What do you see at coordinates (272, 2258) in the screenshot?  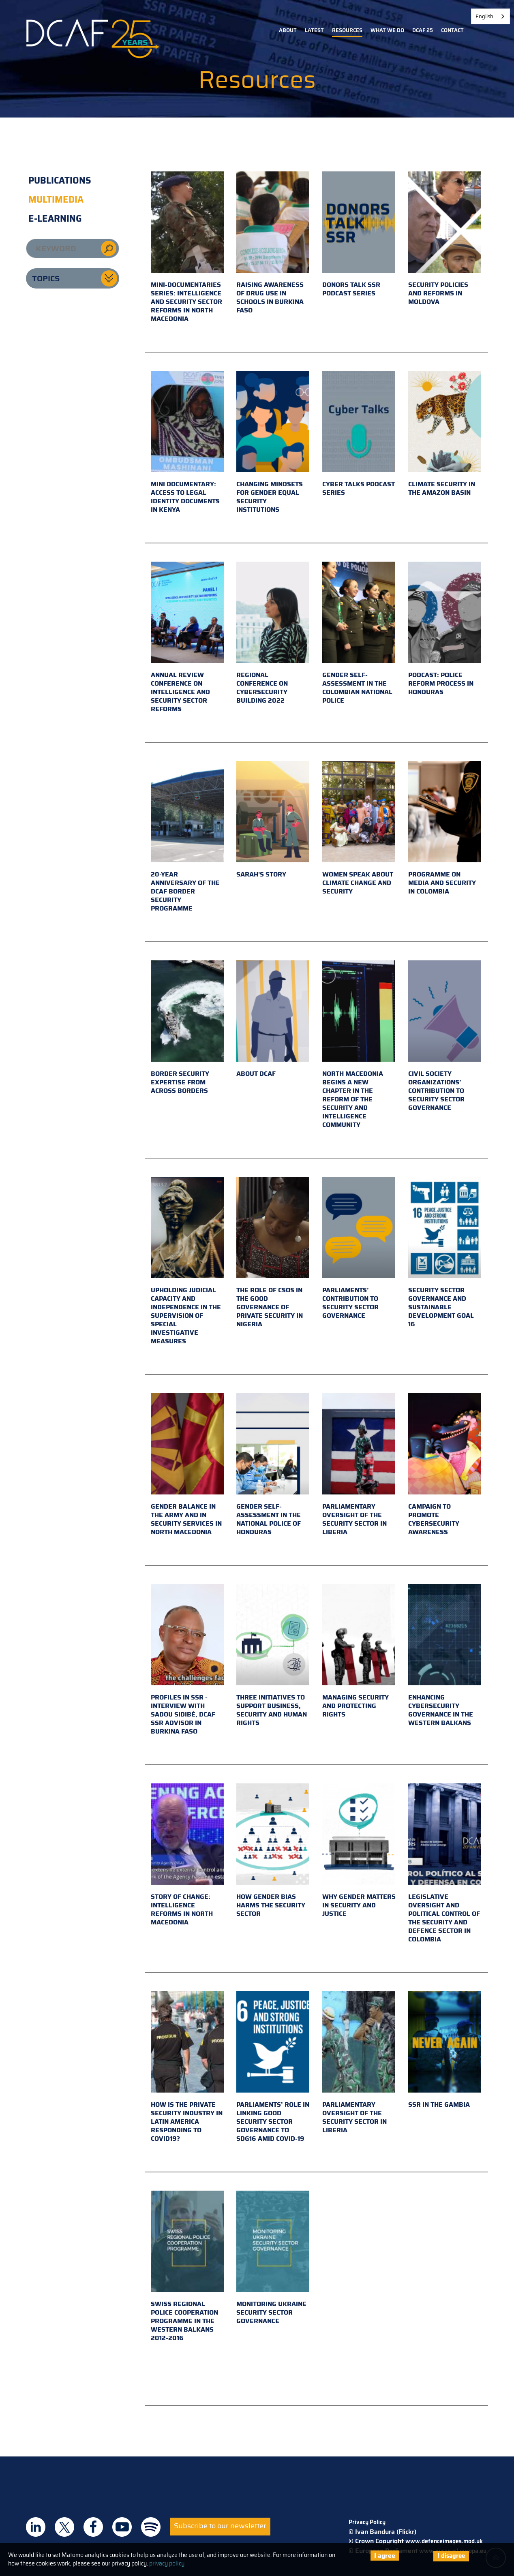 I see `Monitoring Ukraine Security Sector Governance` at bounding box center [272, 2258].